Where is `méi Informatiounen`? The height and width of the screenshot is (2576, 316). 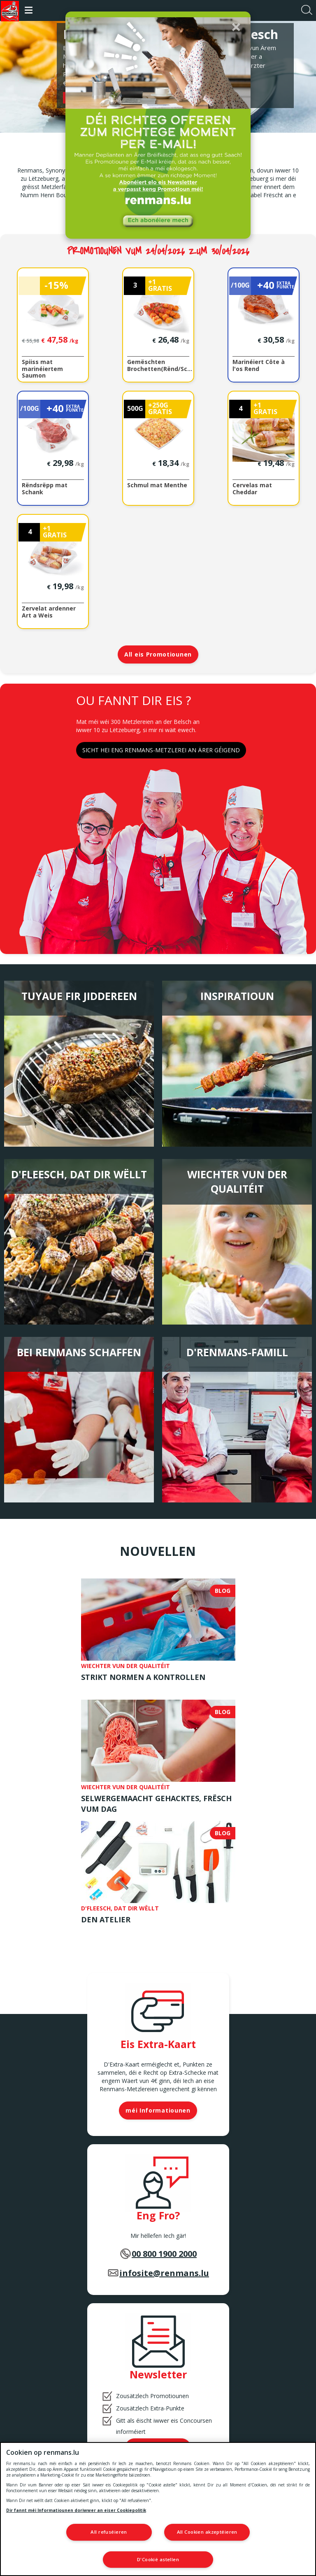
méi Informatiounen is located at coordinates (158, 2111).